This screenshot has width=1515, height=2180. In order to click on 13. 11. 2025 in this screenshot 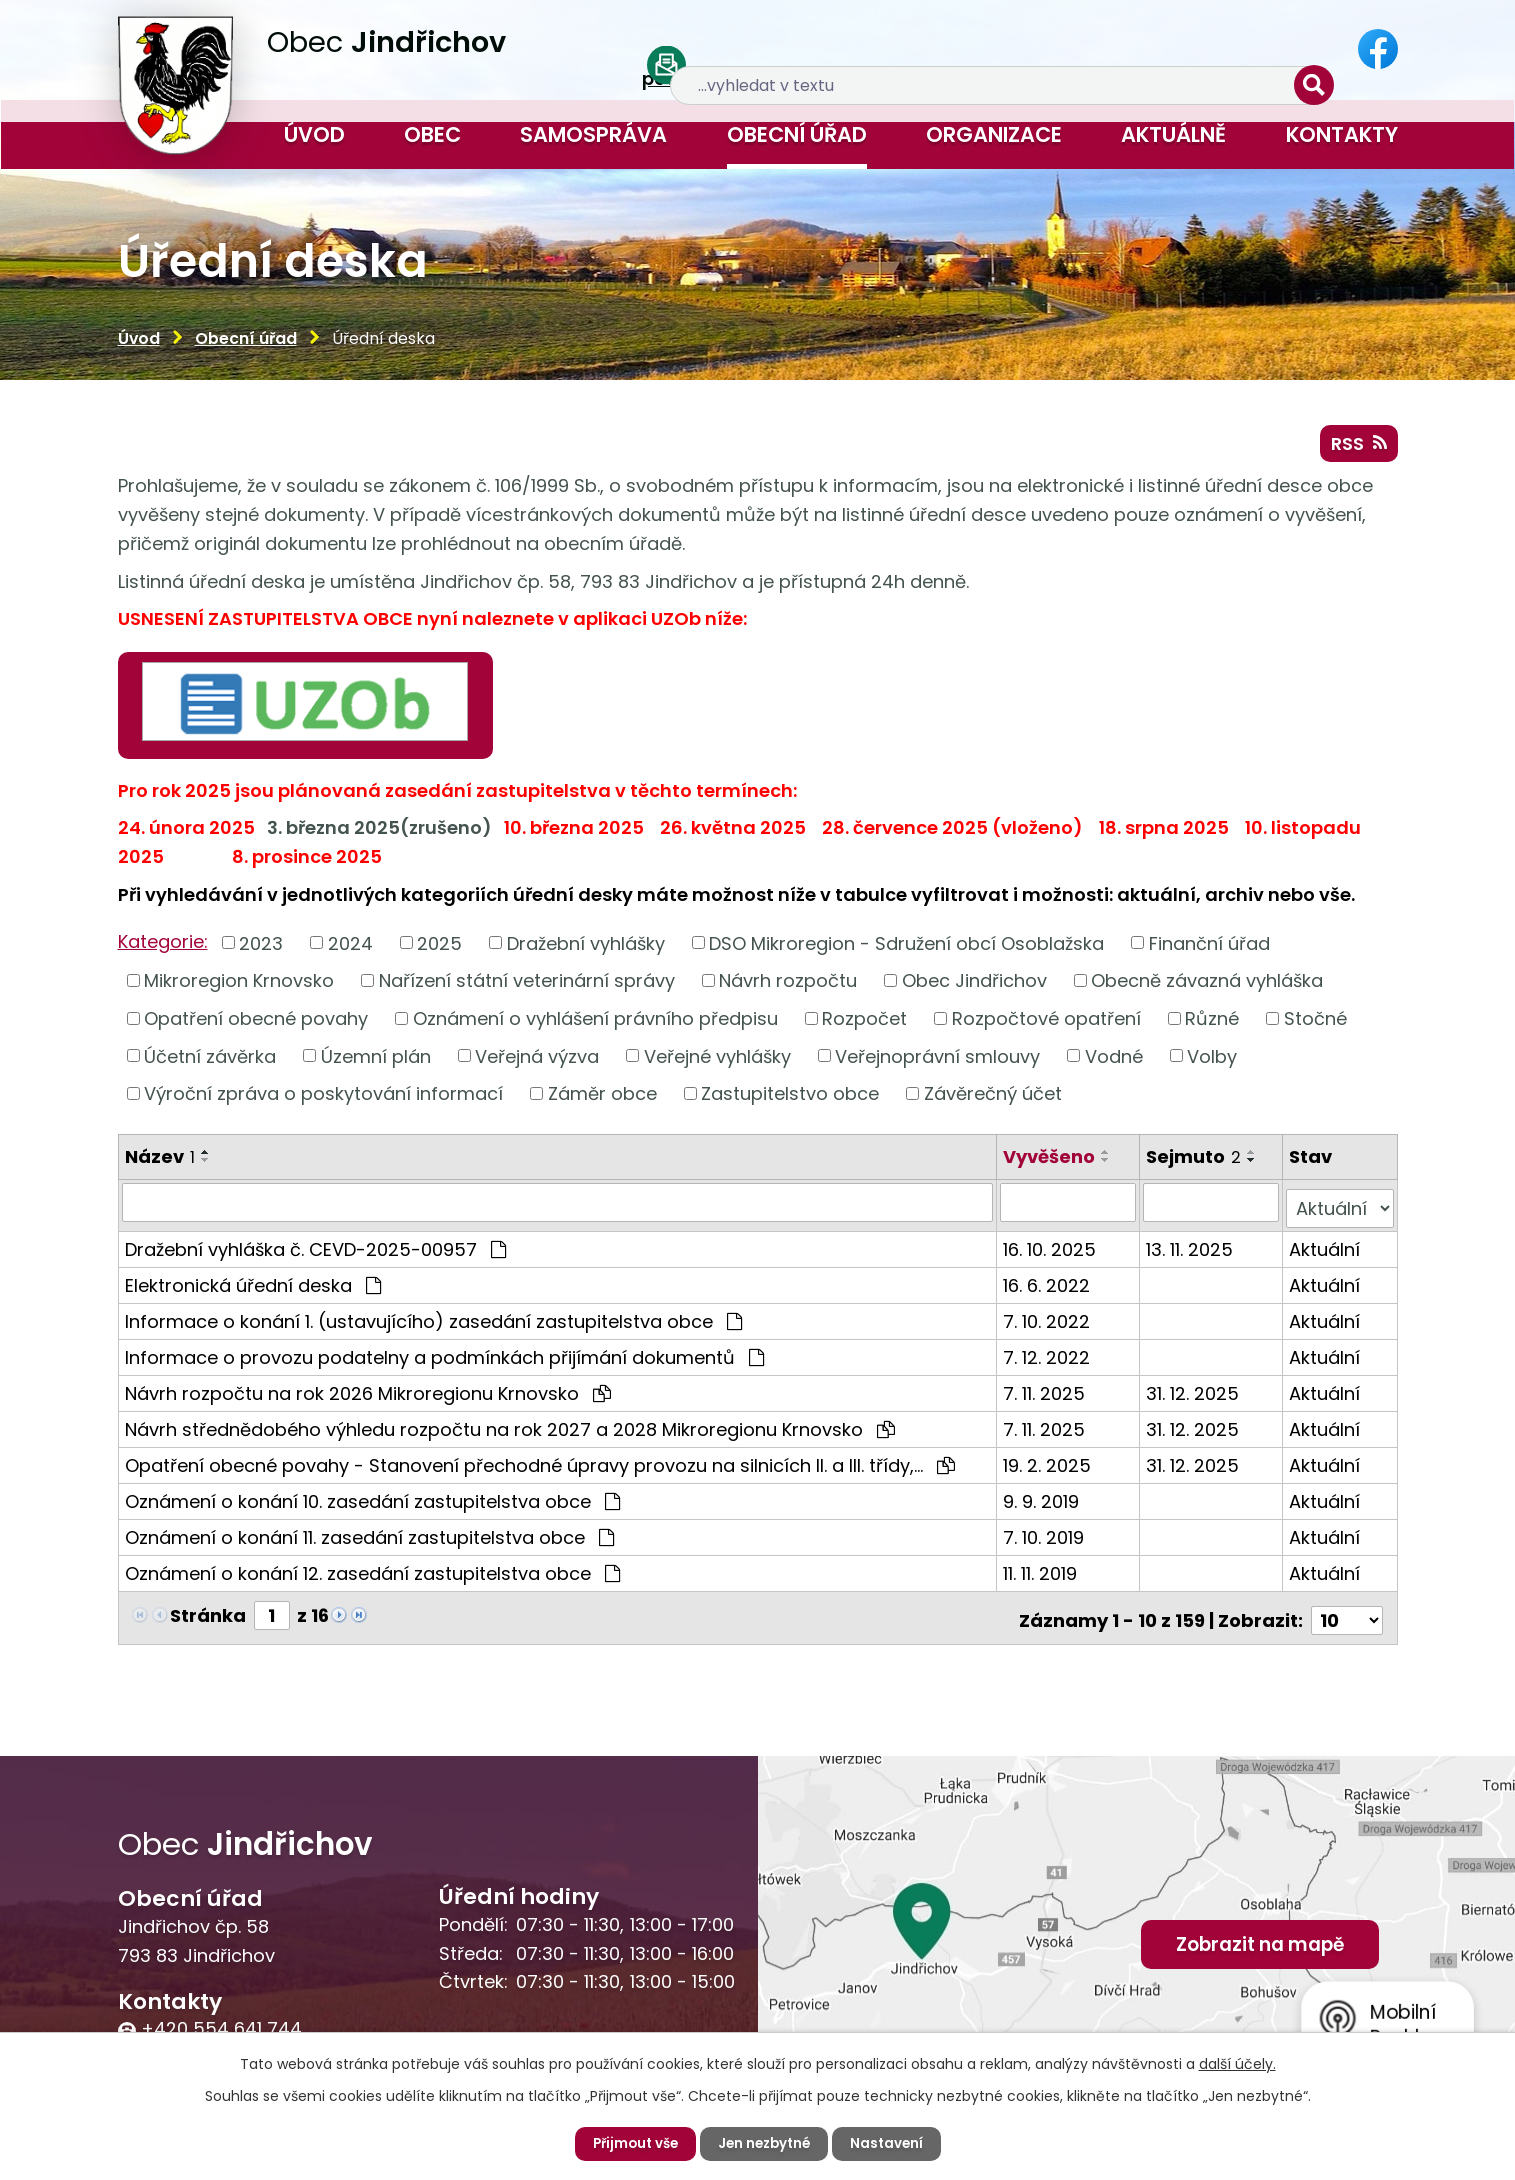, I will do `click(1190, 1249)`.